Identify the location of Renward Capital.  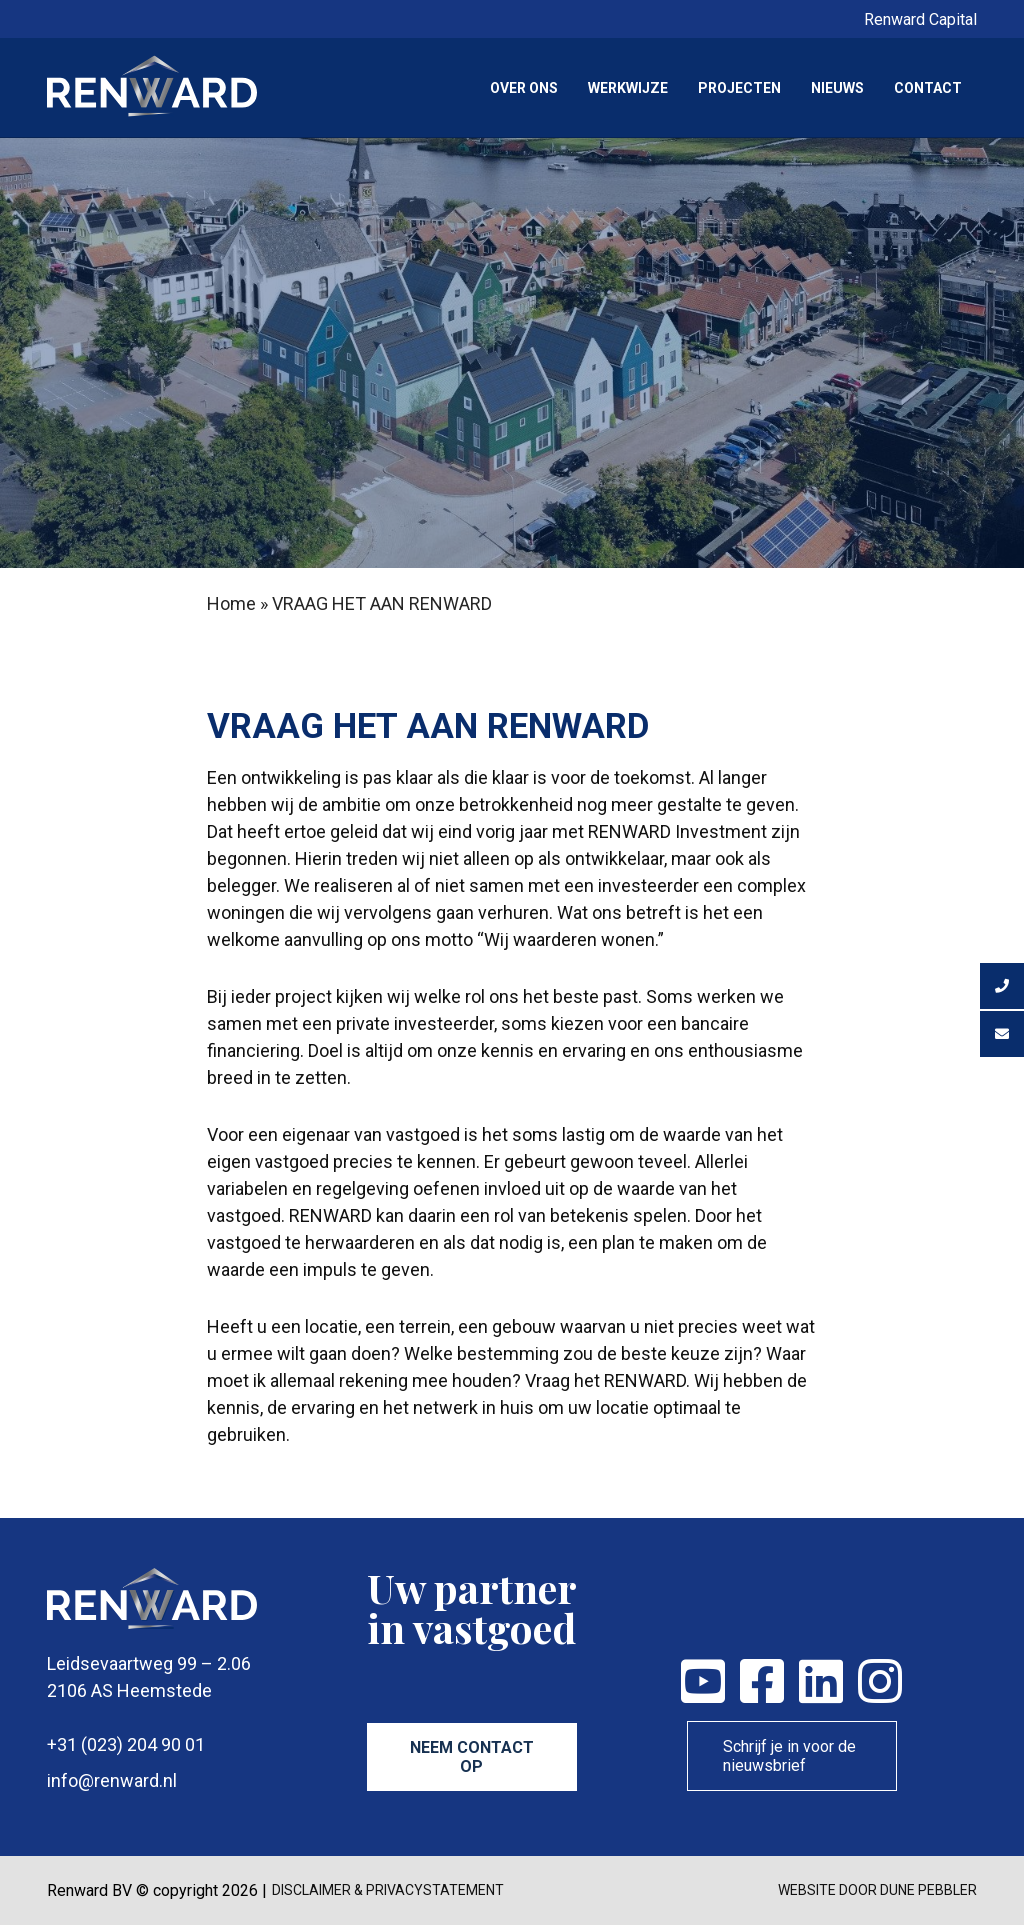
(920, 19).